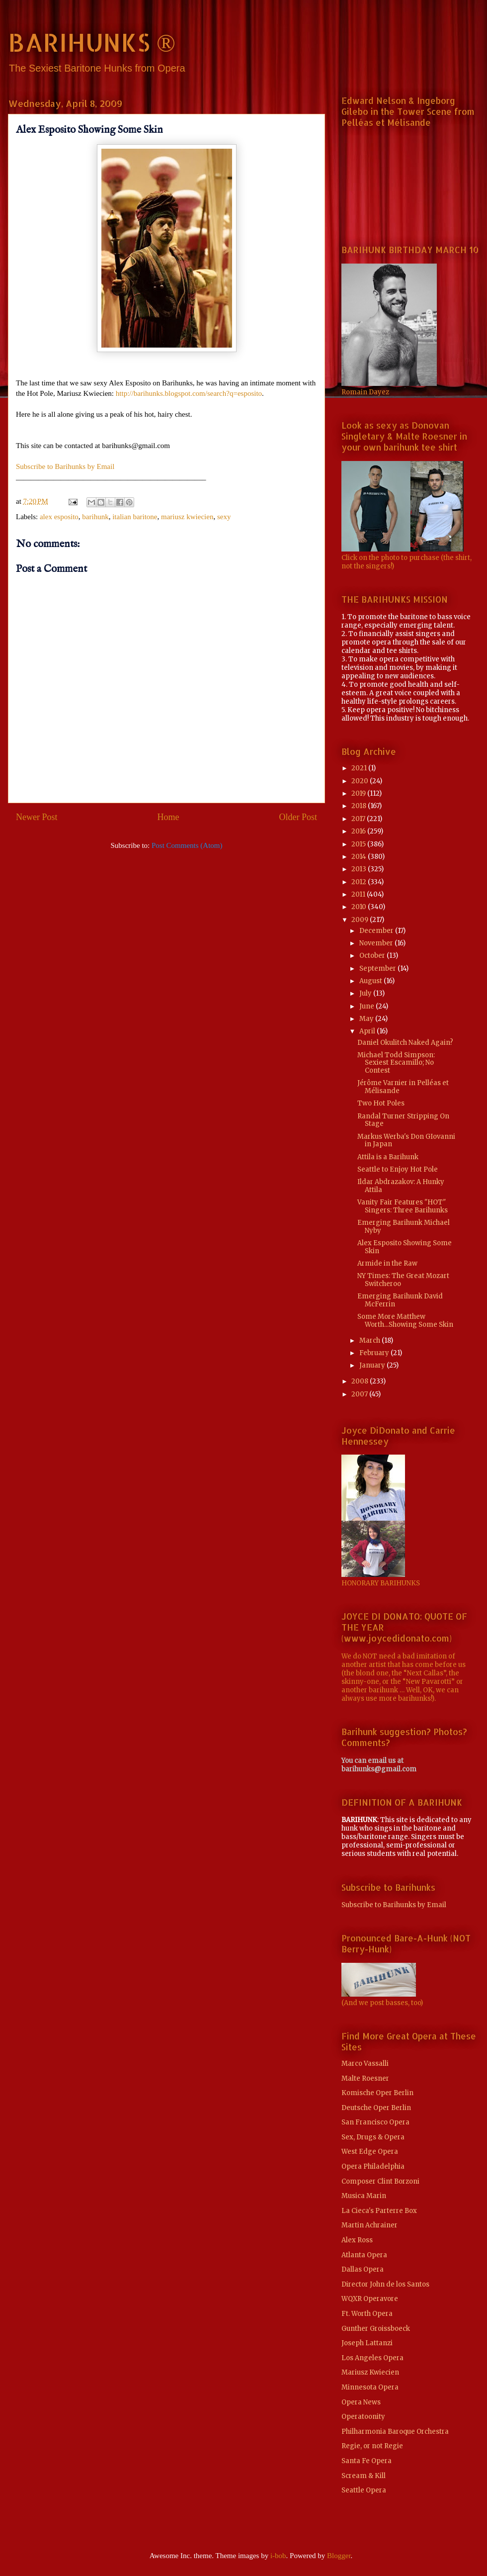  Describe the element at coordinates (224, 517) in the screenshot. I see `sexy` at that location.